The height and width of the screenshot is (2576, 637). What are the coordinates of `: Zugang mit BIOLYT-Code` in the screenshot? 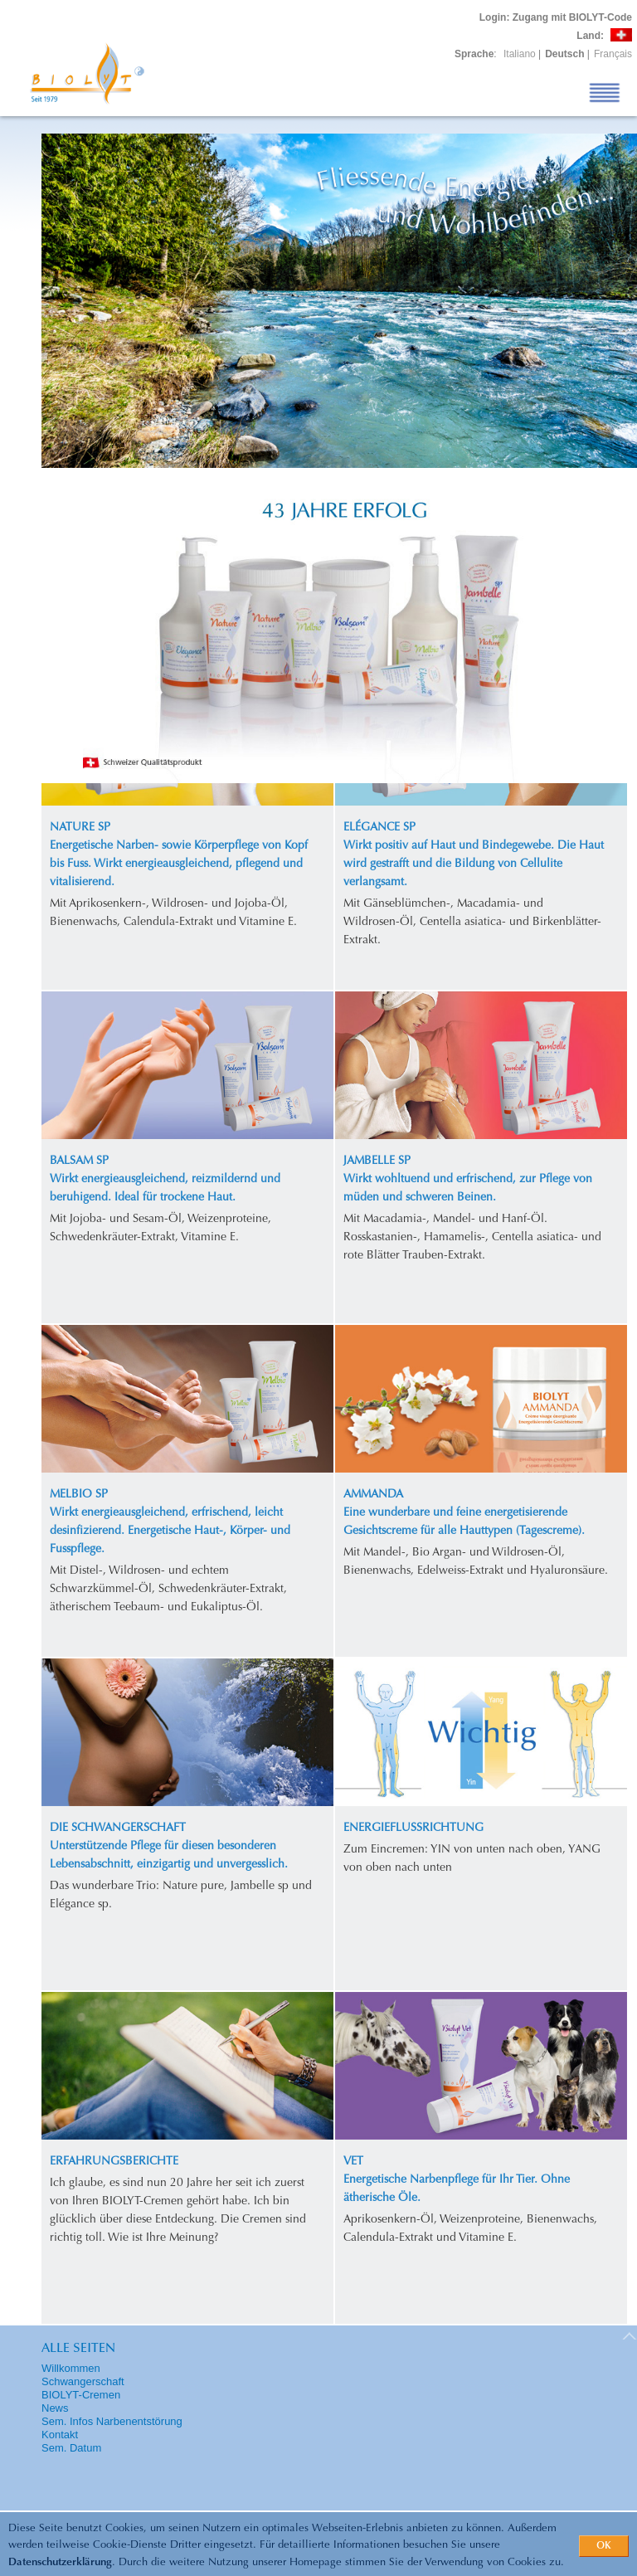 It's located at (555, 17).